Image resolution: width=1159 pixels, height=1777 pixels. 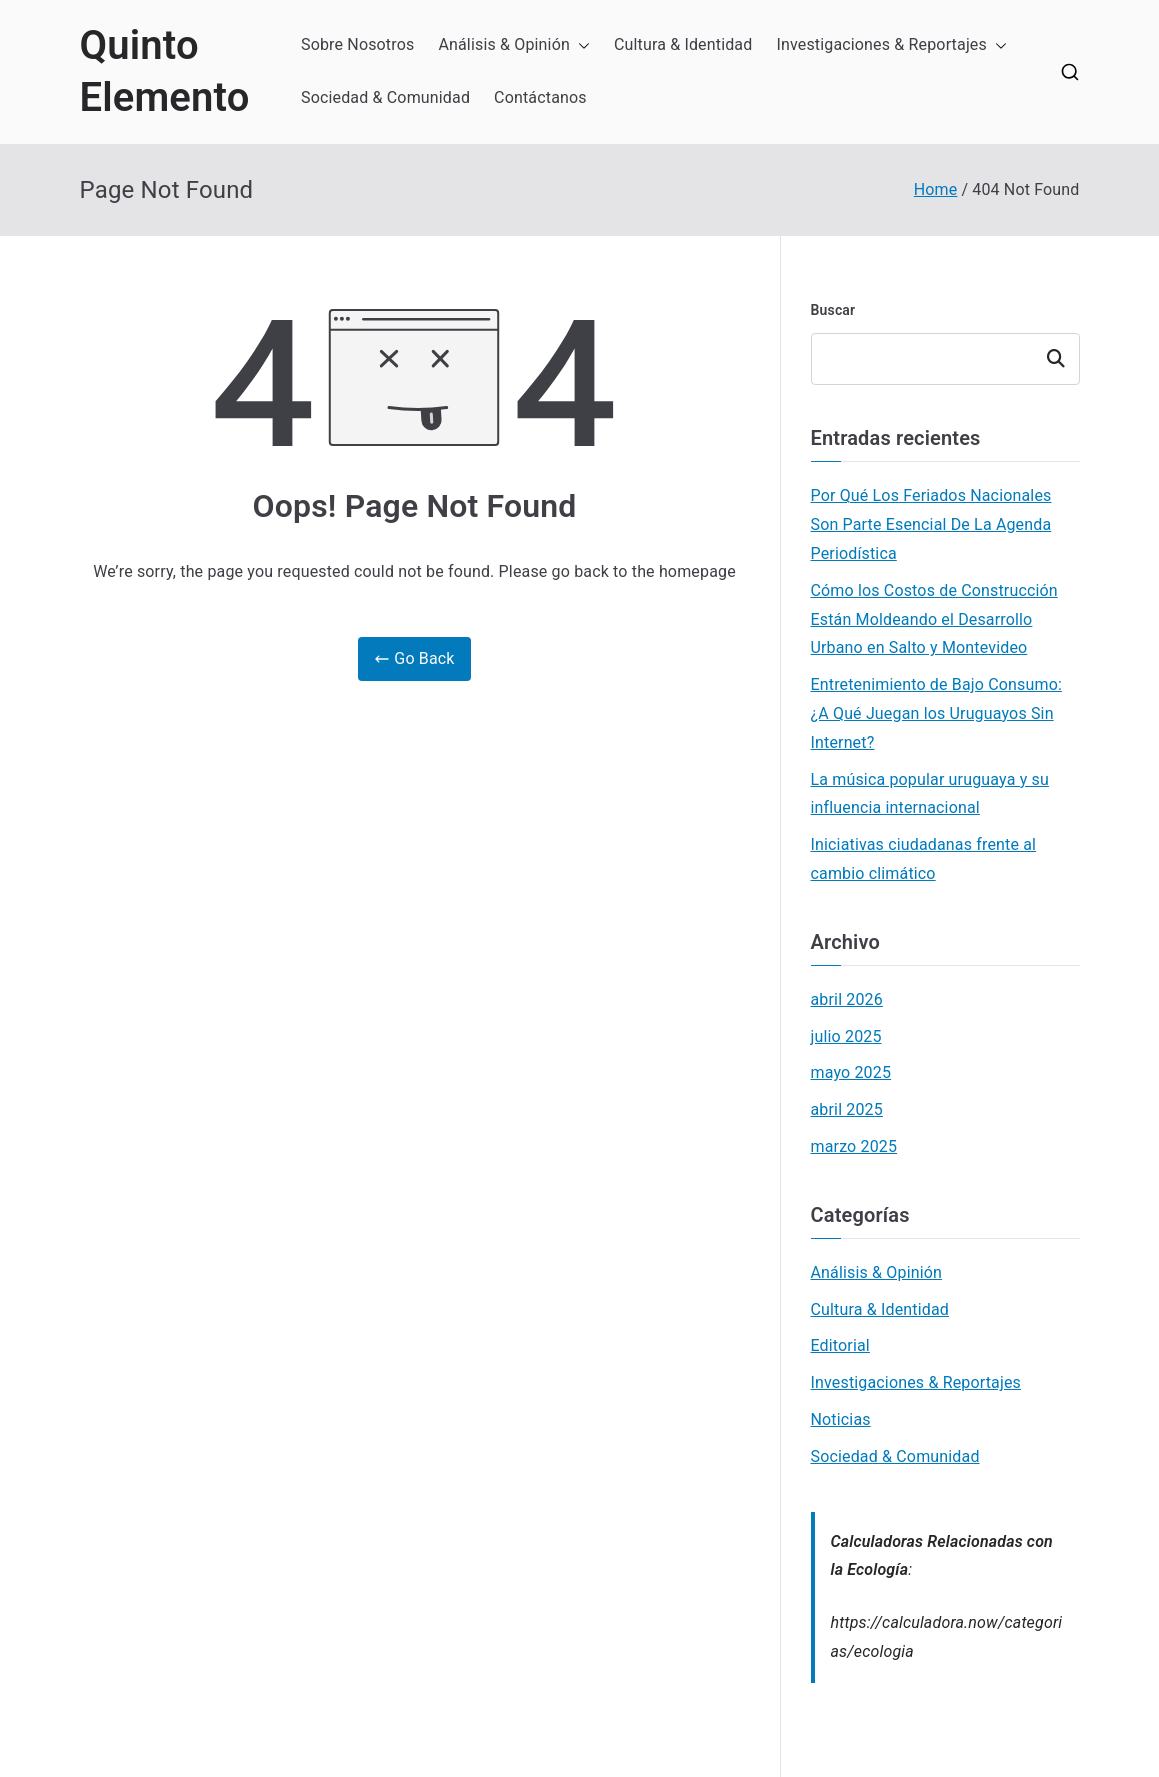 What do you see at coordinates (930, 794) in the screenshot?
I see `La música popular uruguaya y su influencia internacional` at bounding box center [930, 794].